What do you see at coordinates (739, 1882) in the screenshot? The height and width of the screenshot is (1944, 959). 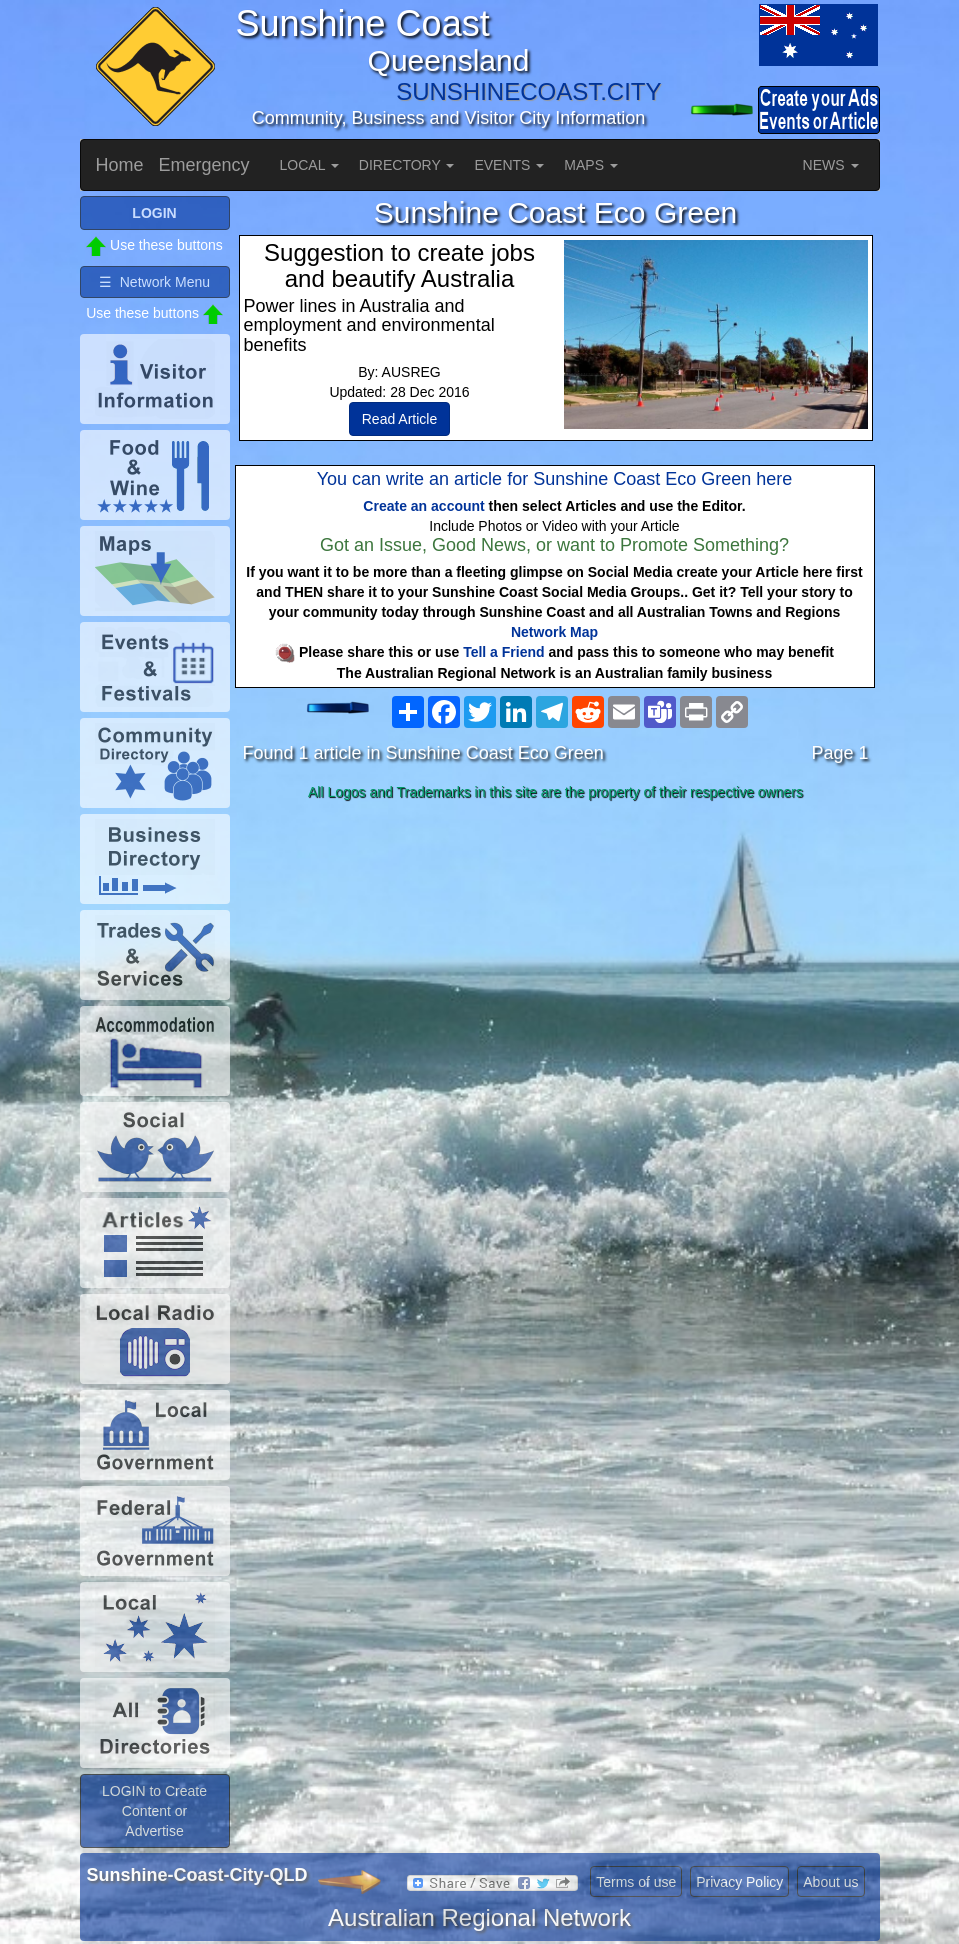 I see `Privacy Policy` at bounding box center [739, 1882].